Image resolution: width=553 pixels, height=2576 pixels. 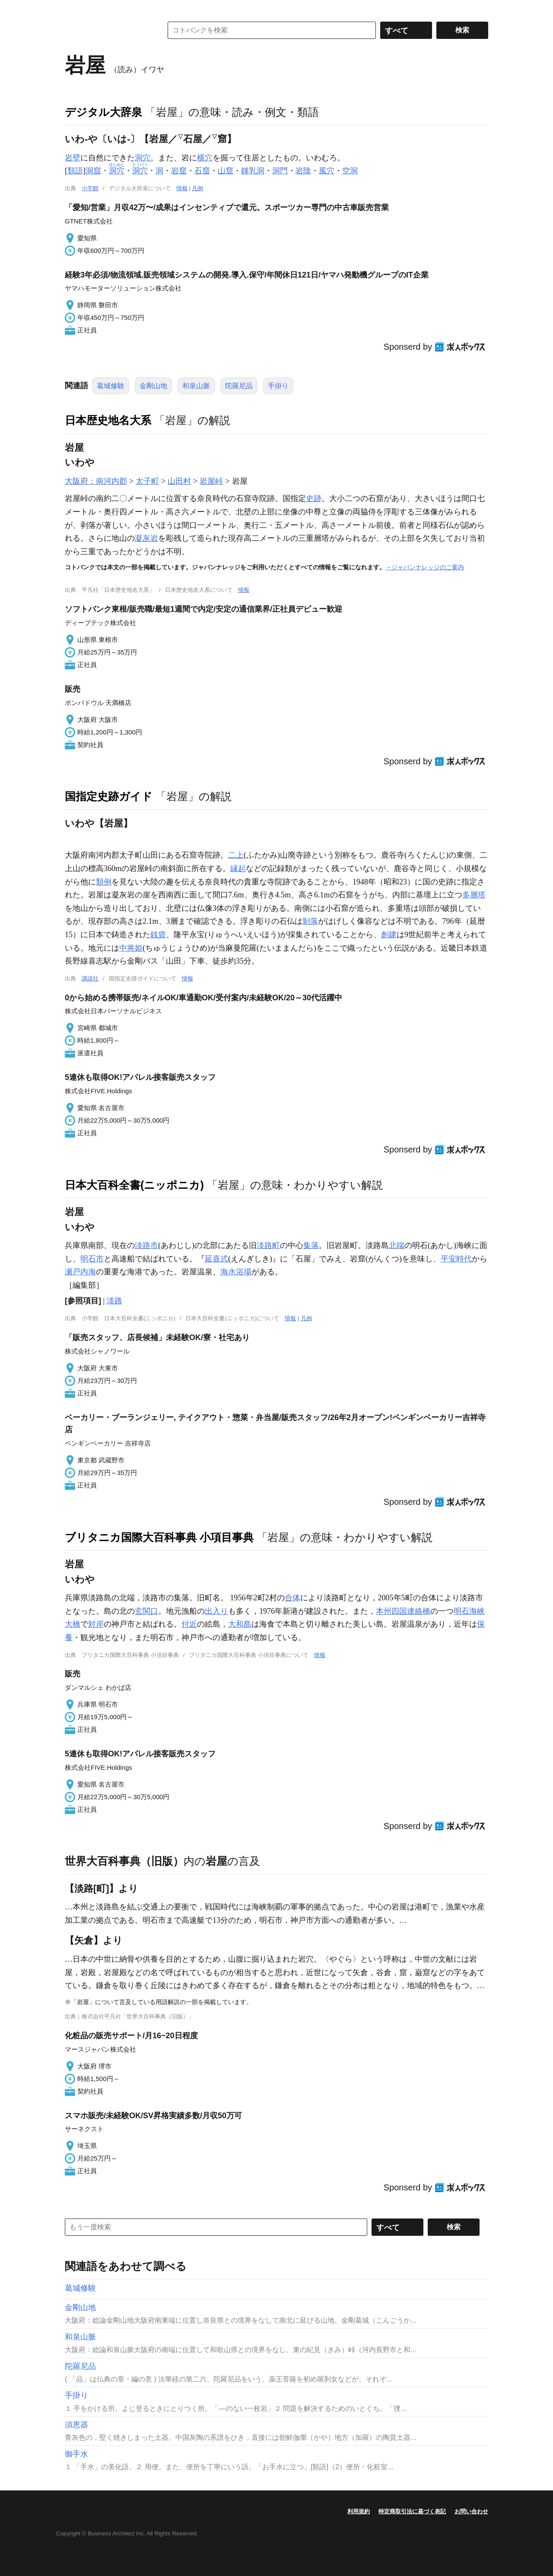 I want to click on 石窟, so click(x=202, y=170).